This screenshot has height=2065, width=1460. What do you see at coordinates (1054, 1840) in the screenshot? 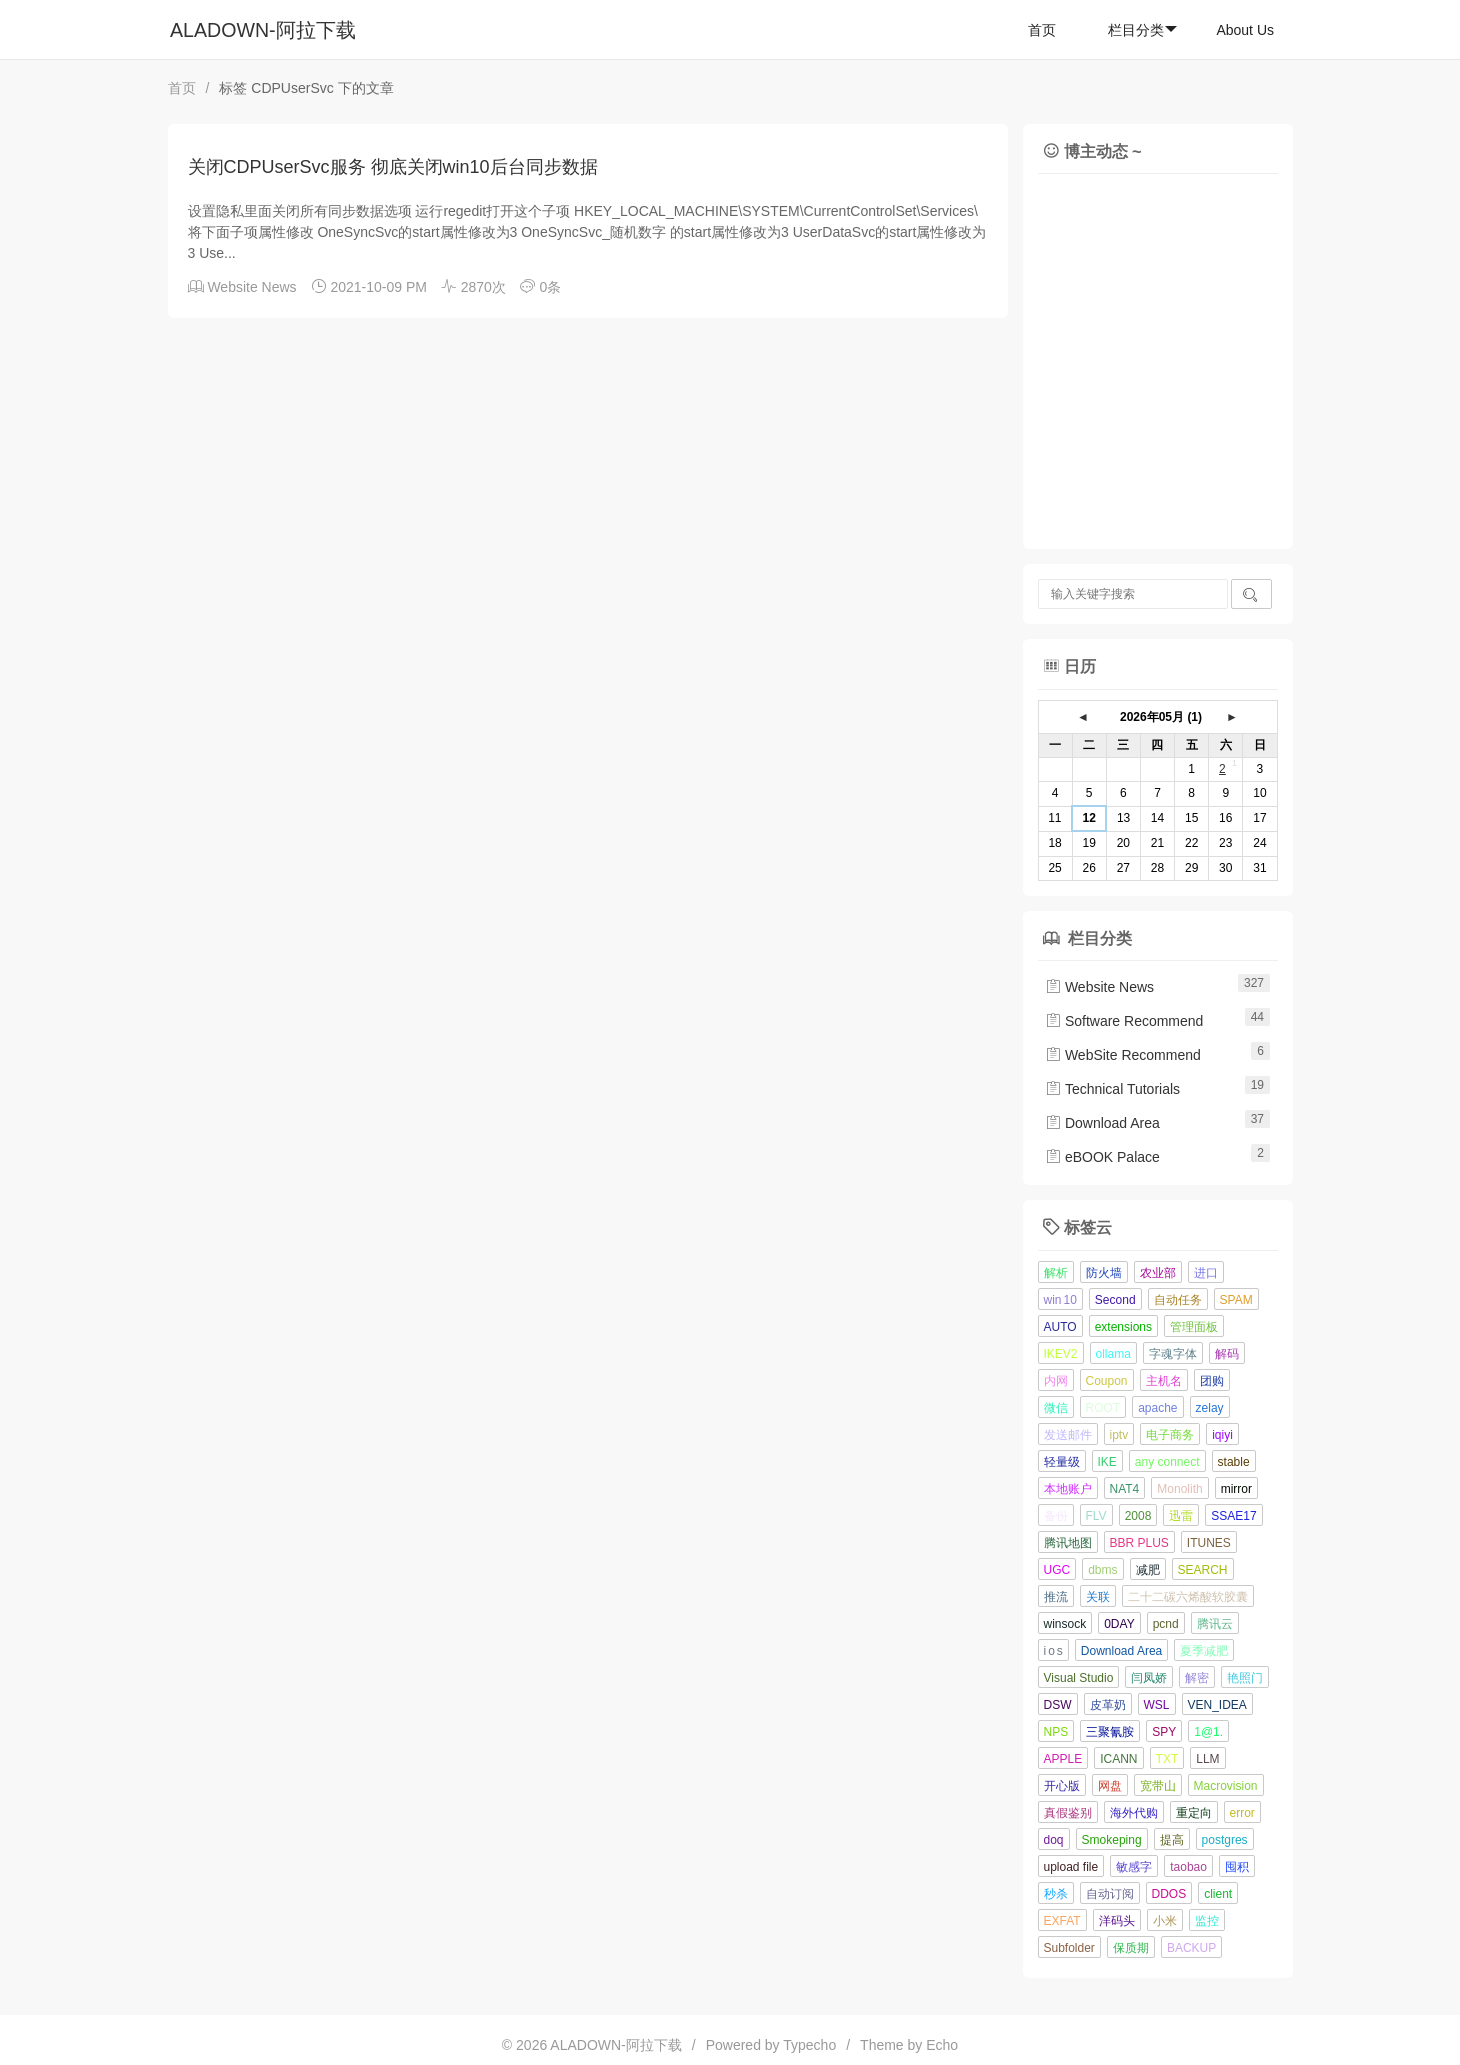
I see `doq` at bounding box center [1054, 1840].